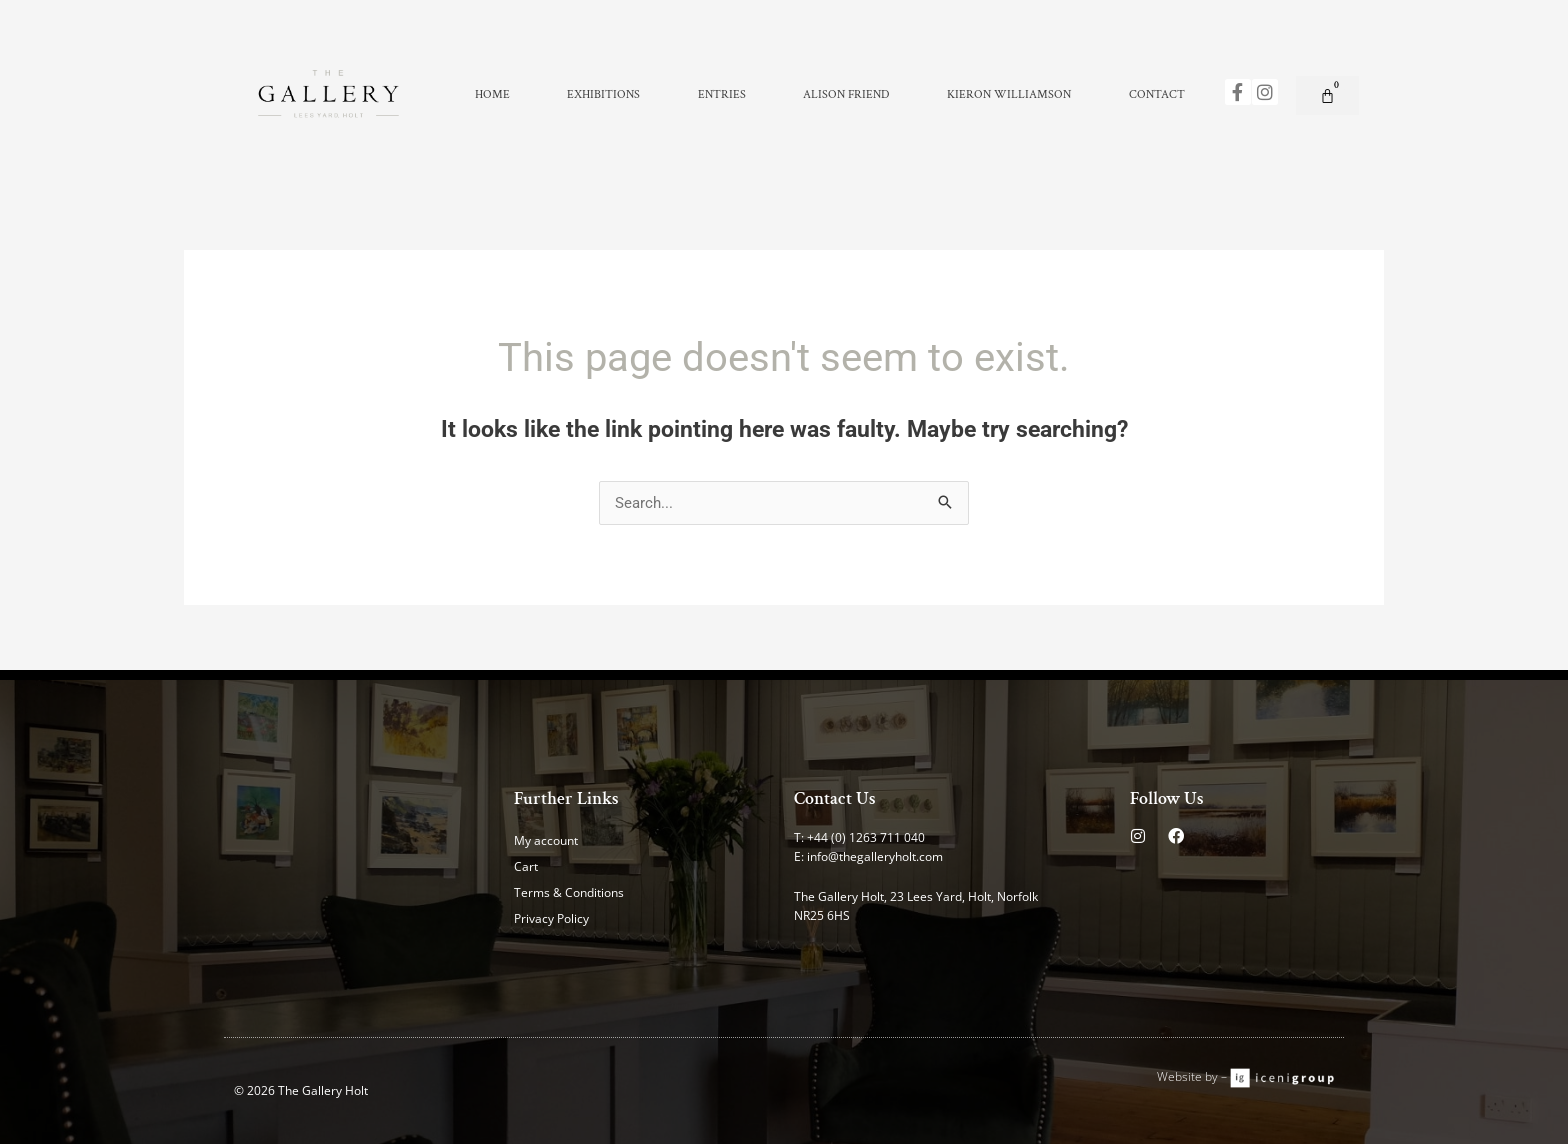 Image resolution: width=1568 pixels, height=1144 pixels. What do you see at coordinates (492, 94) in the screenshot?
I see `Home` at bounding box center [492, 94].